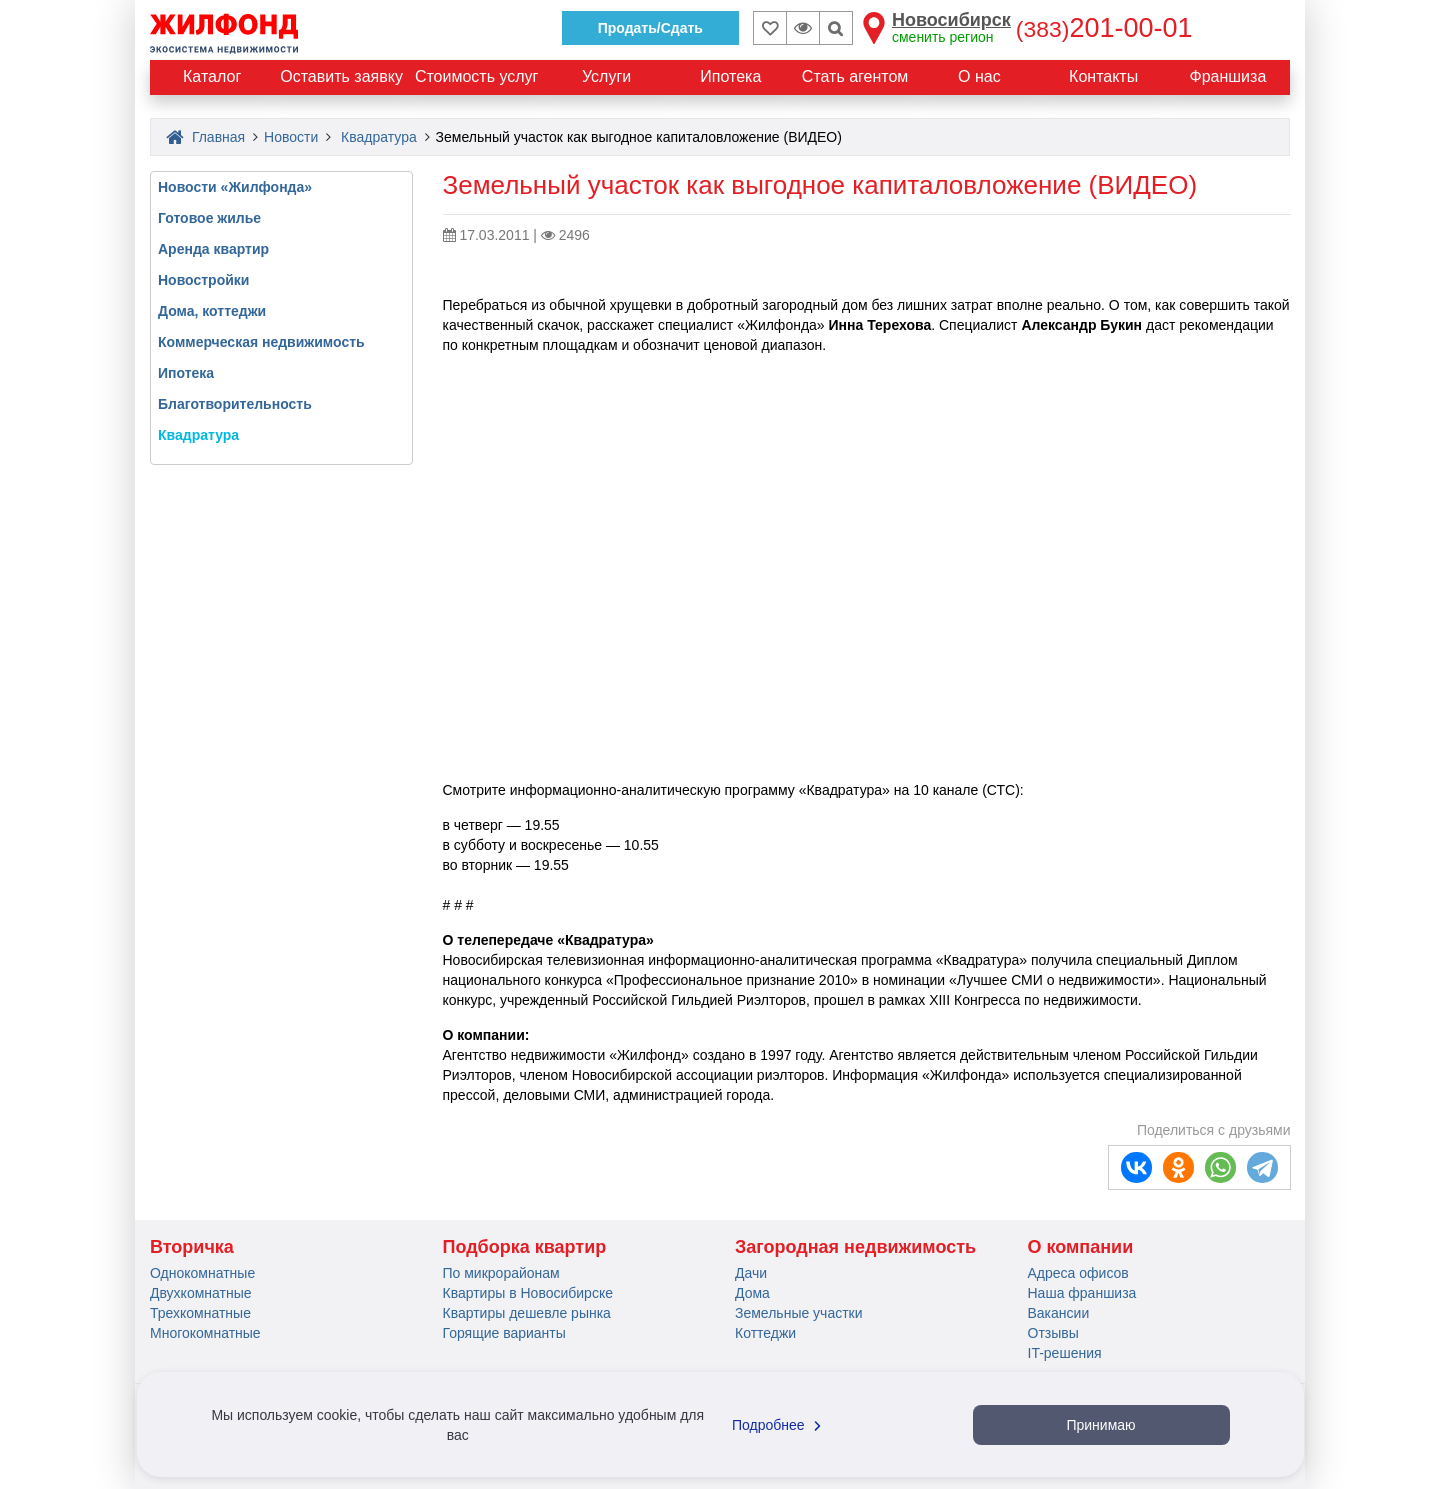 The image size is (1440, 1489). I want to click on Продать/Сдать, so click(650, 28).